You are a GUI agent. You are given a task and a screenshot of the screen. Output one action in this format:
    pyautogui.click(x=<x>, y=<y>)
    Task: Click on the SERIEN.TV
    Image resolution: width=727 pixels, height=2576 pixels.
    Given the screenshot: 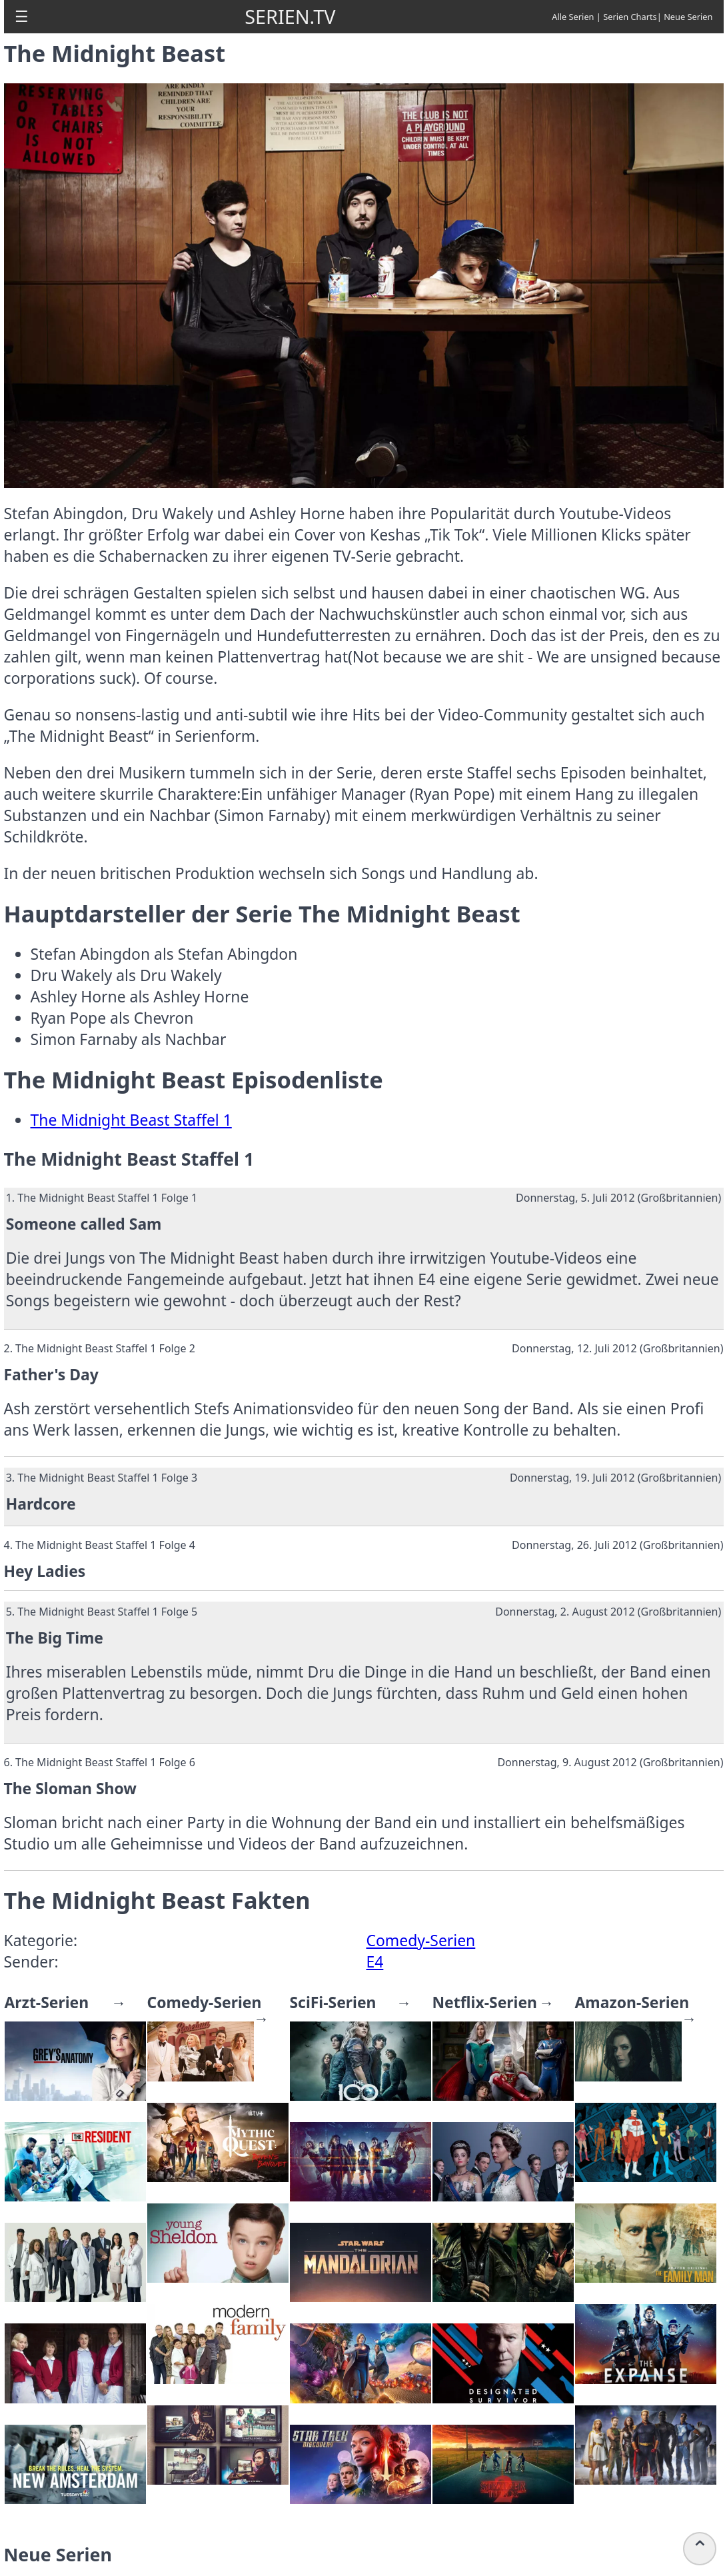 What is the action you would take?
    pyautogui.click(x=290, y=16)
    